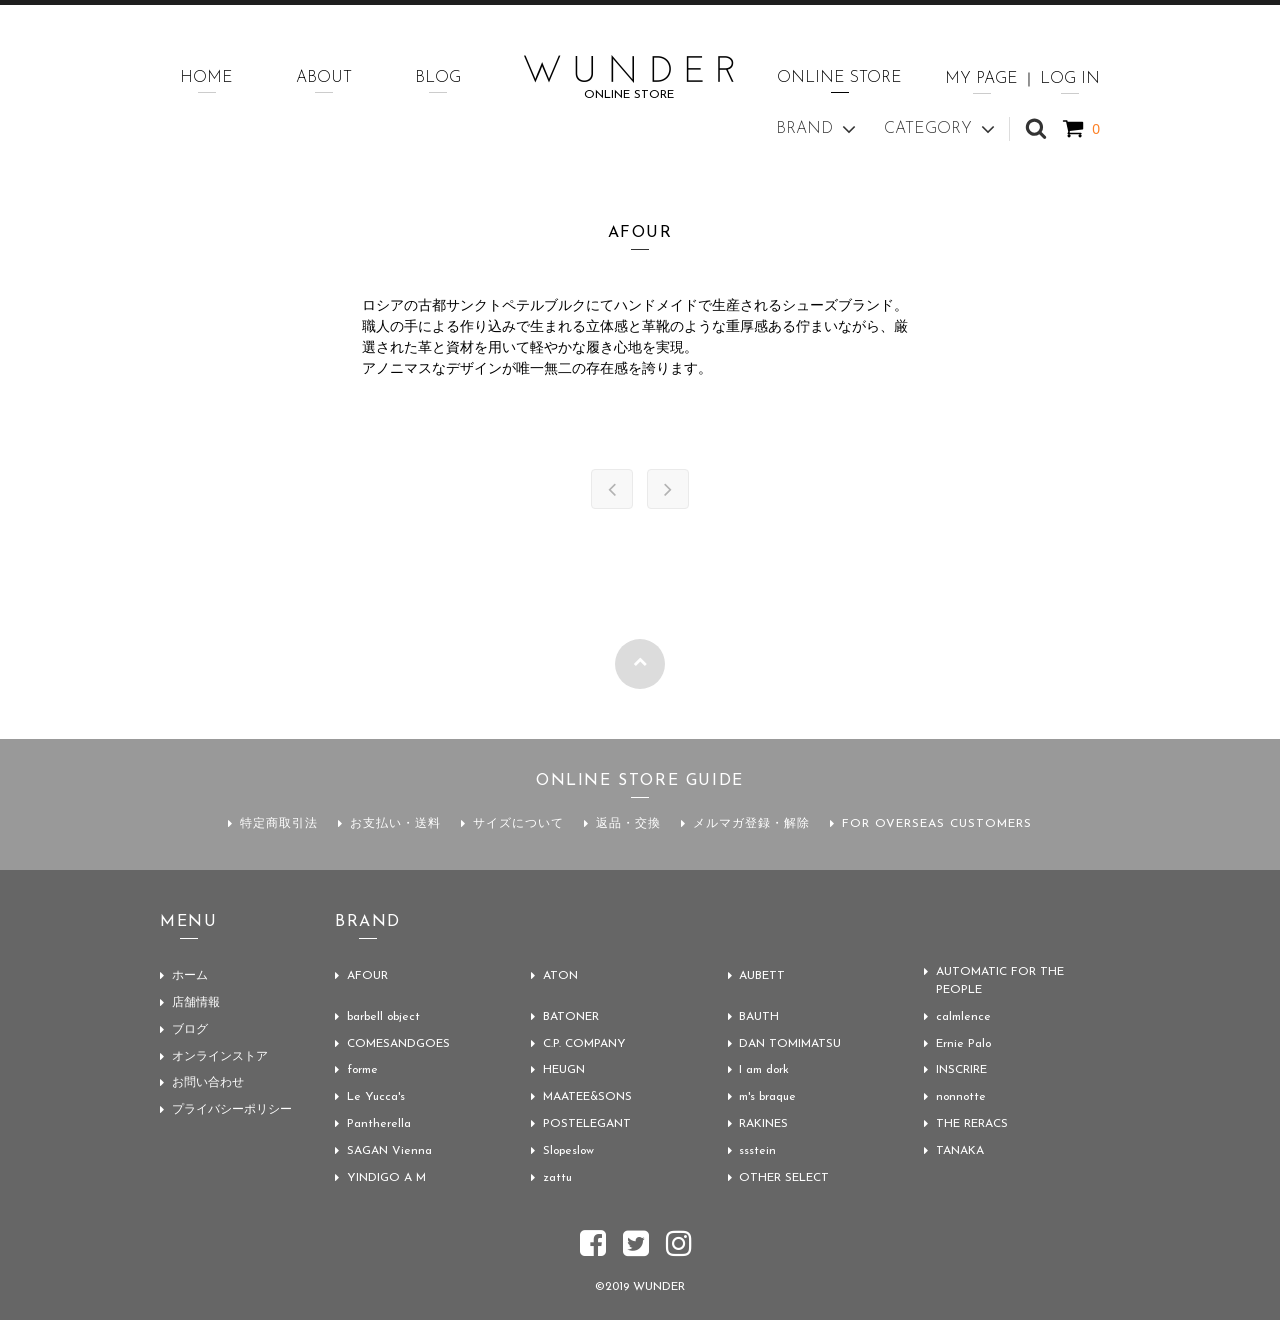 The width and height of the screenshot is (1280, 1320). What do you see at coordinates (964, 1043) in the screenshot?
I see `Ernie Palo` at bounding box center [964, 1043].